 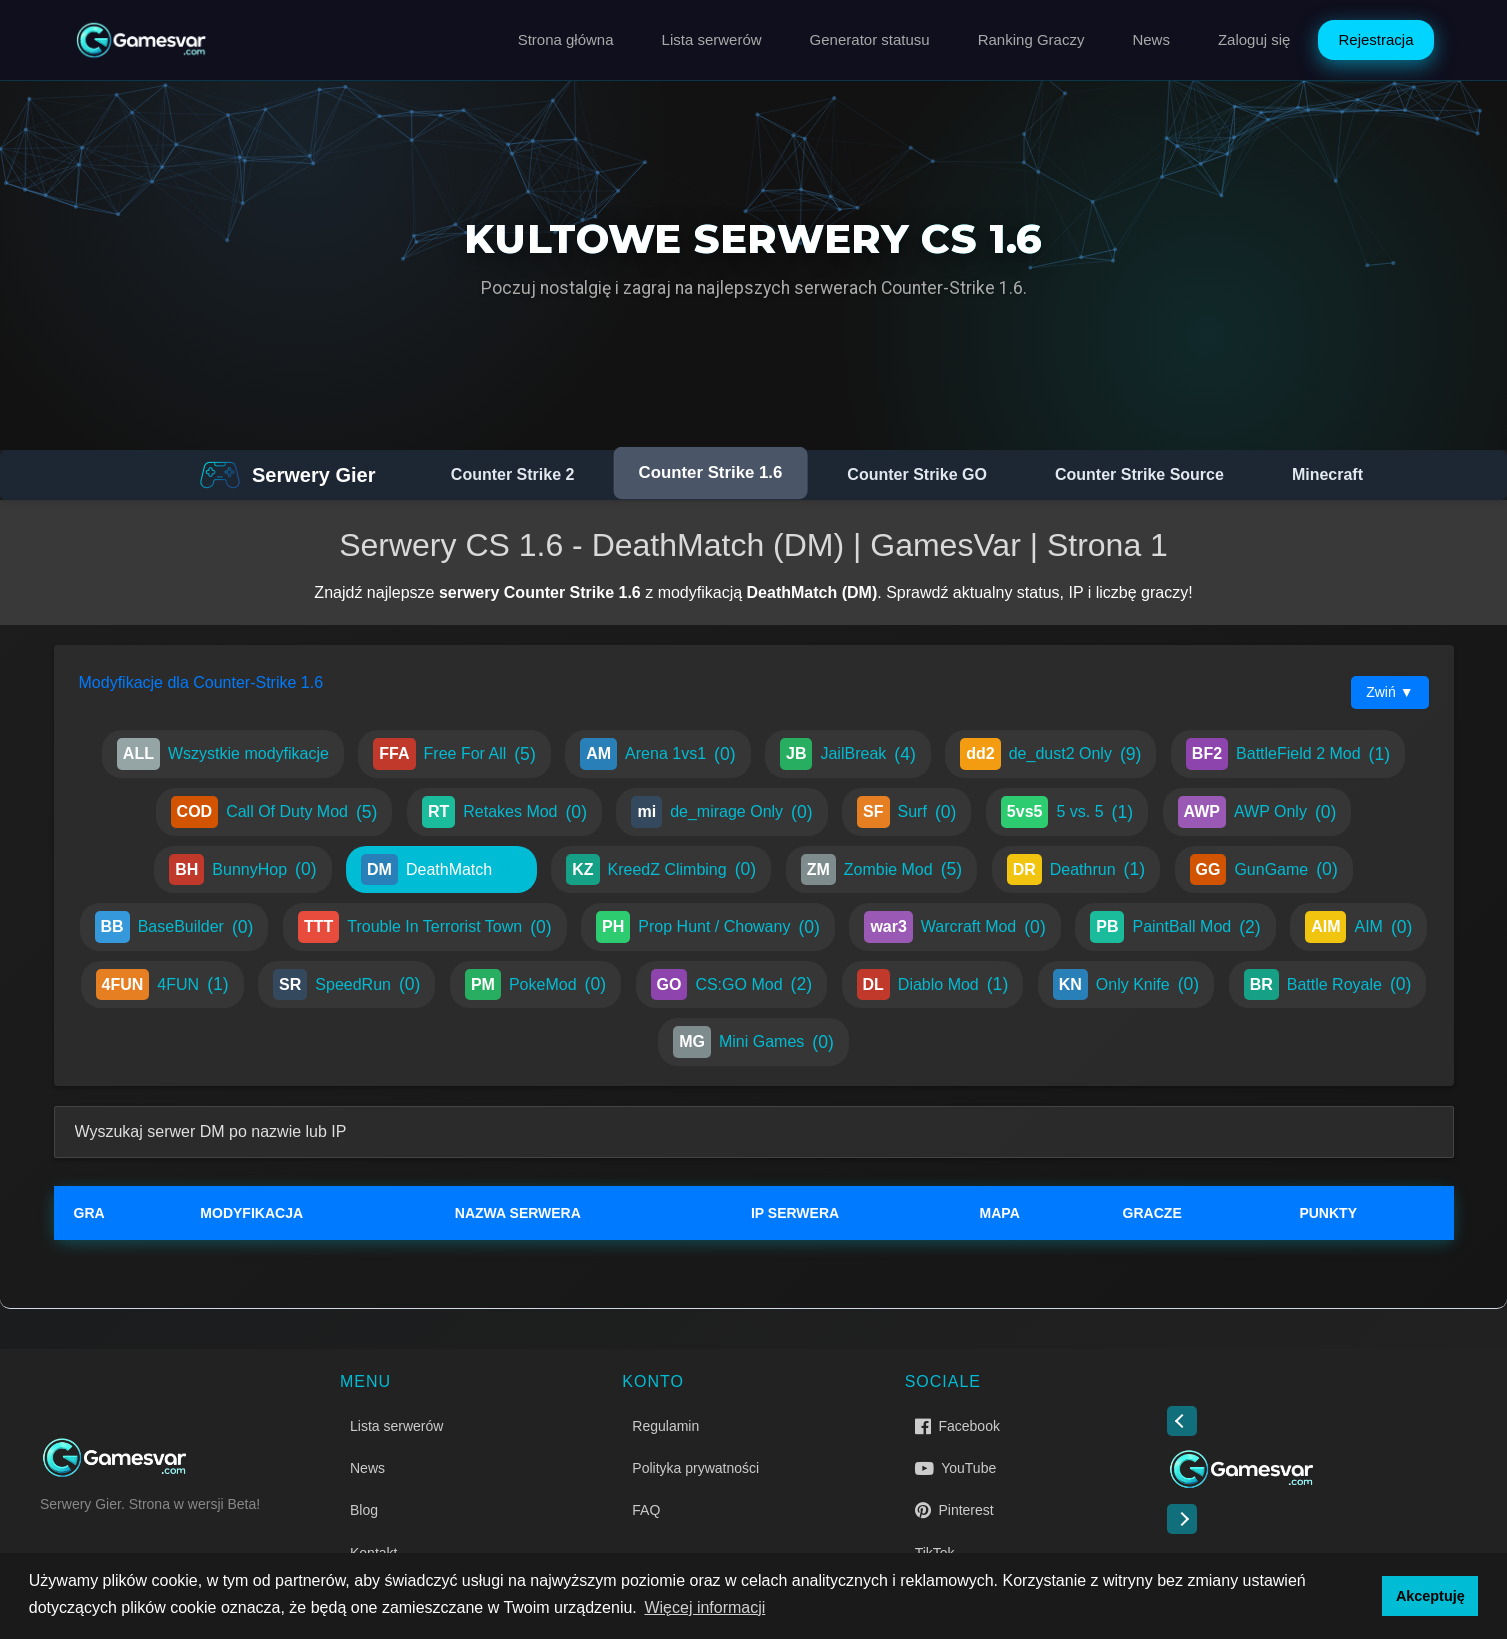 I want to click on Akceptuję [button], so click(x=1430, y=1596).